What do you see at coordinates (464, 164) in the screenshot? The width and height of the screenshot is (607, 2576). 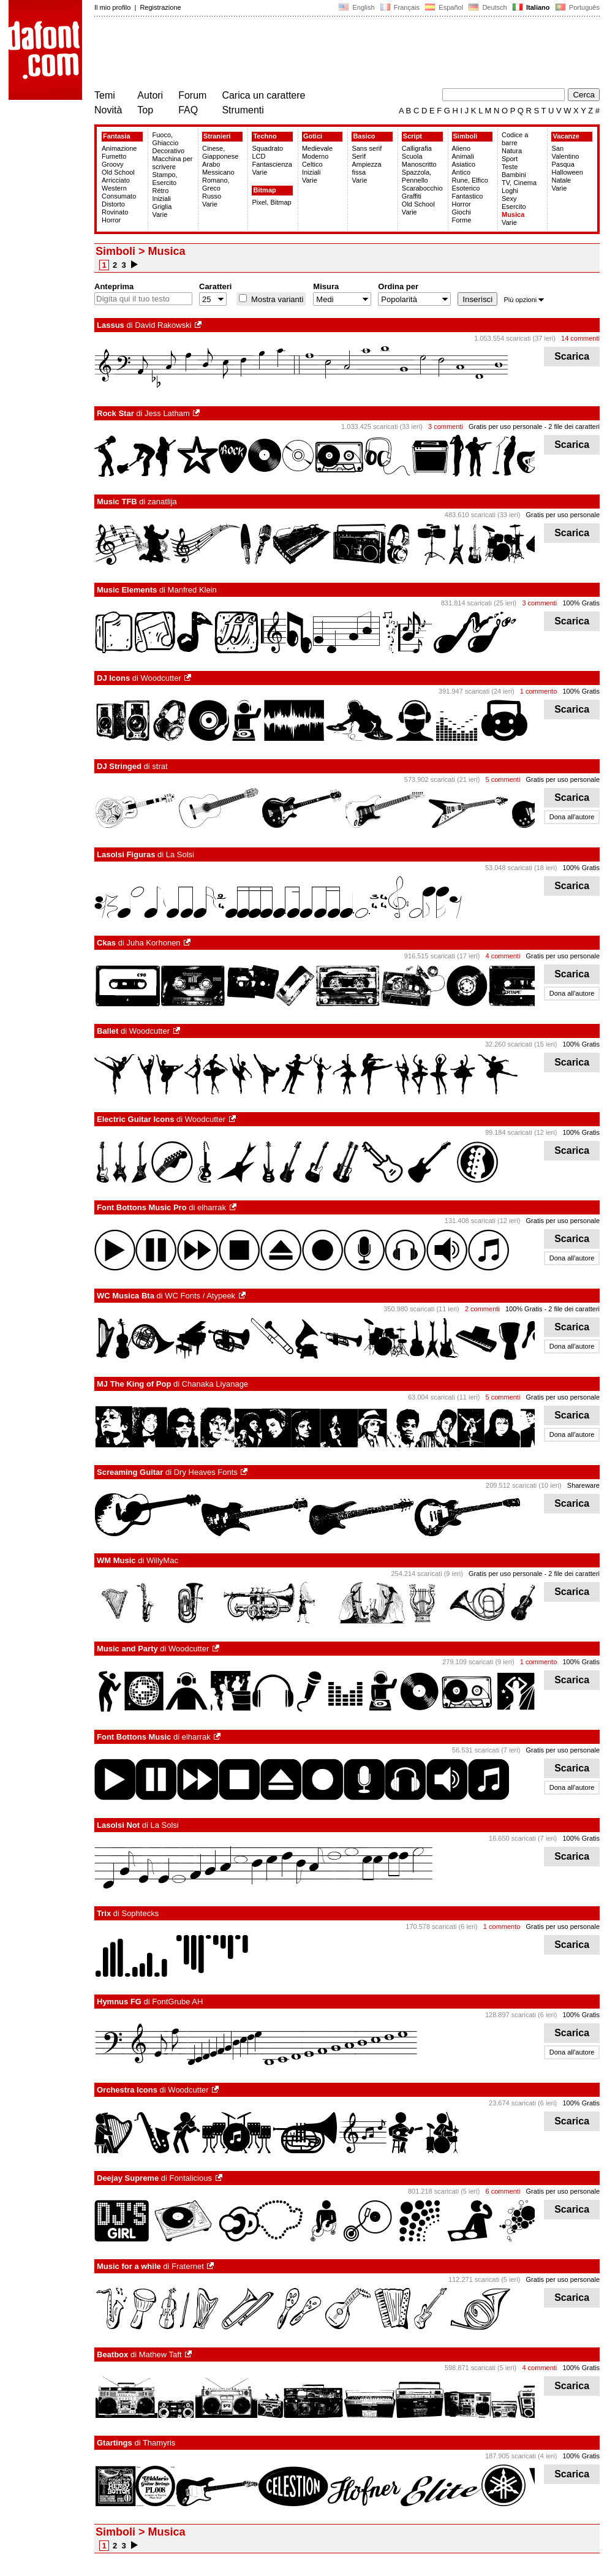 I see `Asiatico` at bounding box center [464, 164].